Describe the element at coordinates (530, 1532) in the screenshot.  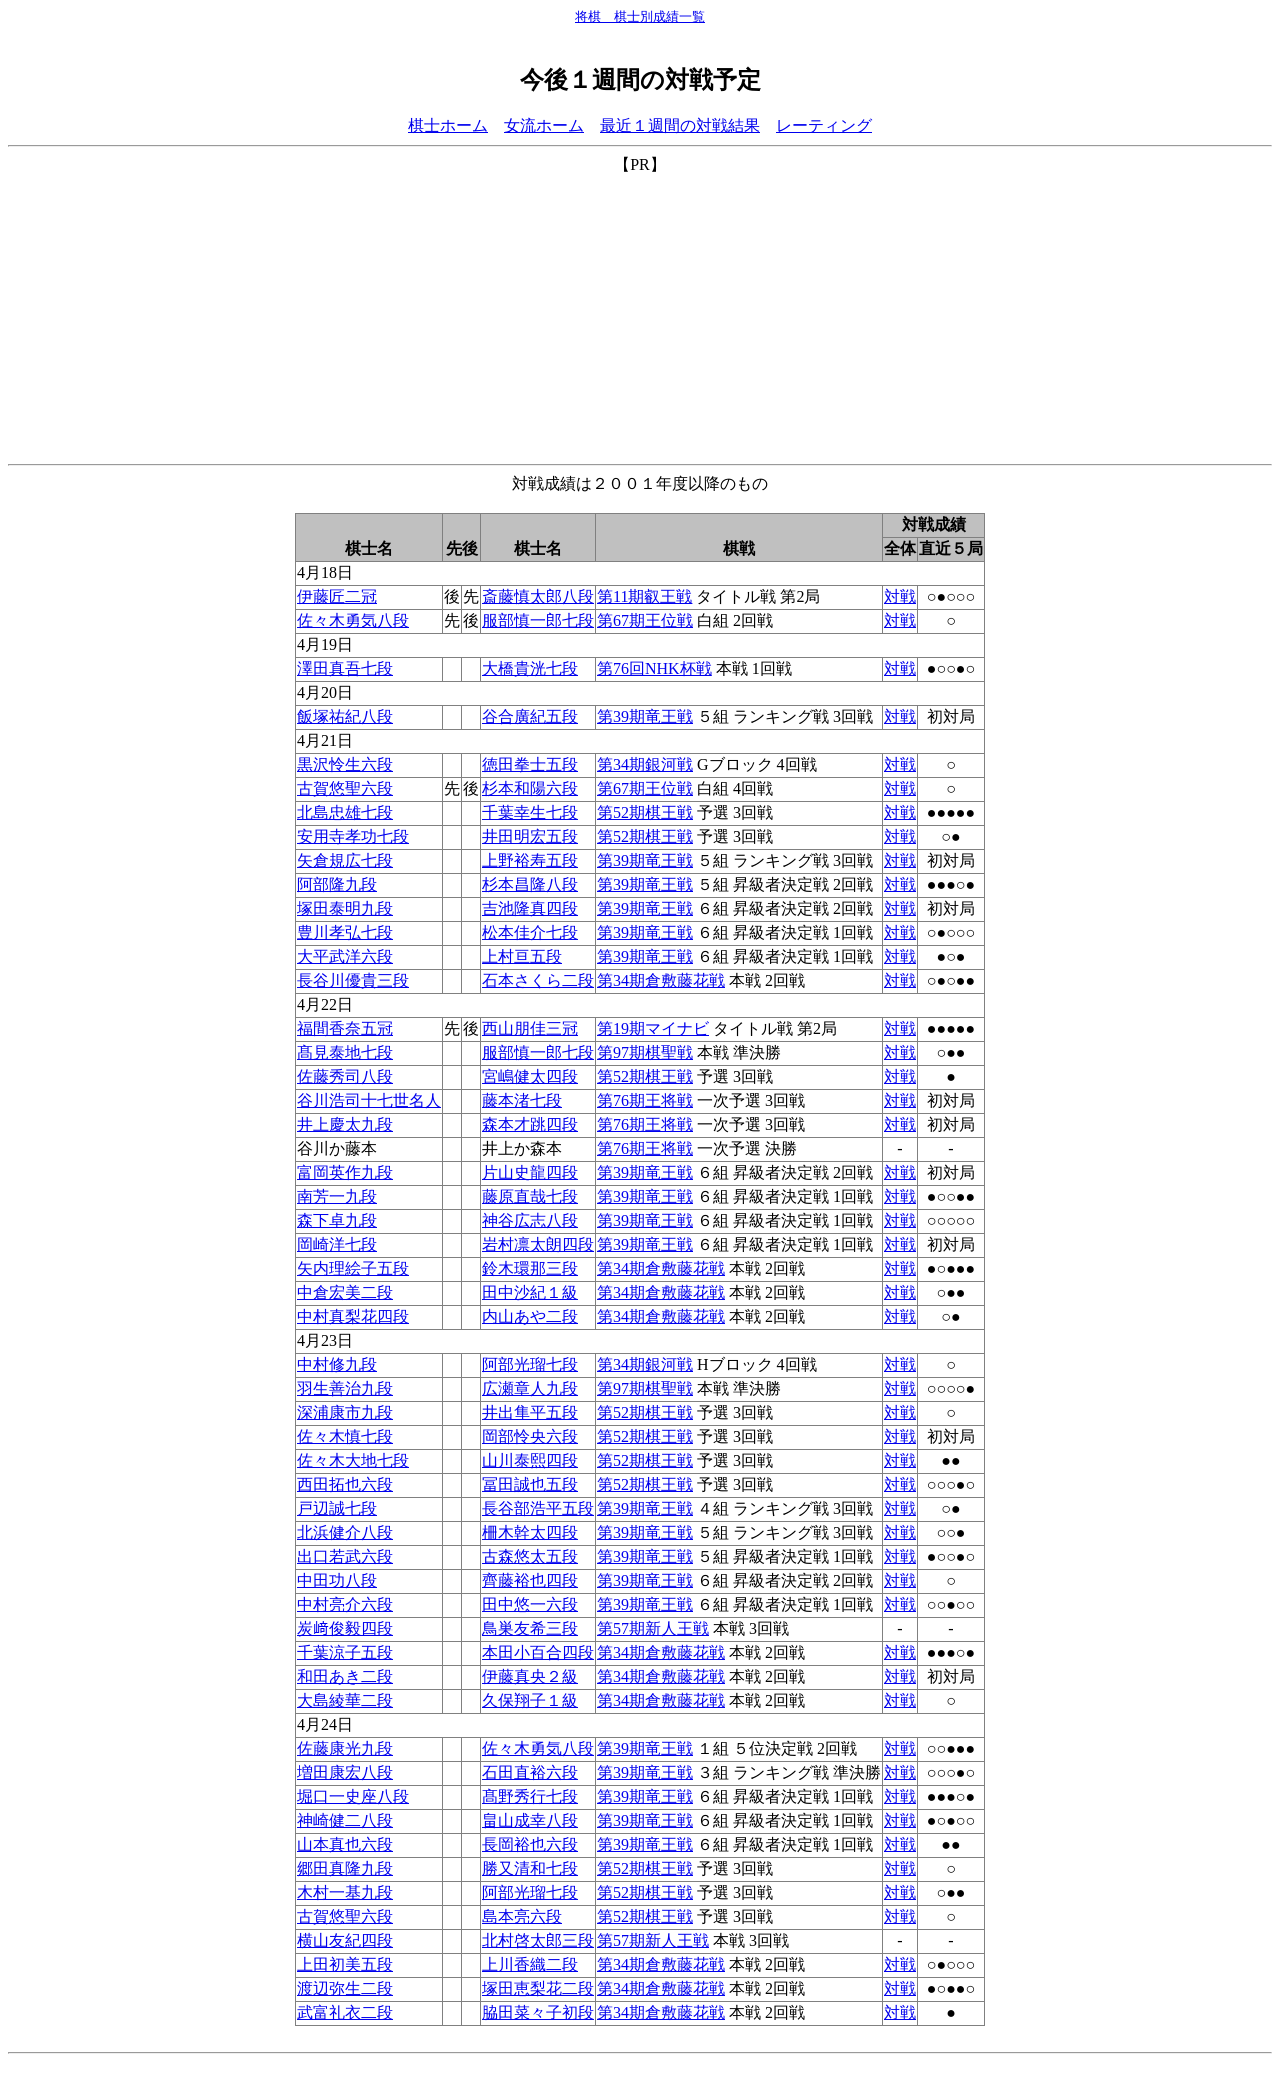
I see `柵木幹太四段` at that location.